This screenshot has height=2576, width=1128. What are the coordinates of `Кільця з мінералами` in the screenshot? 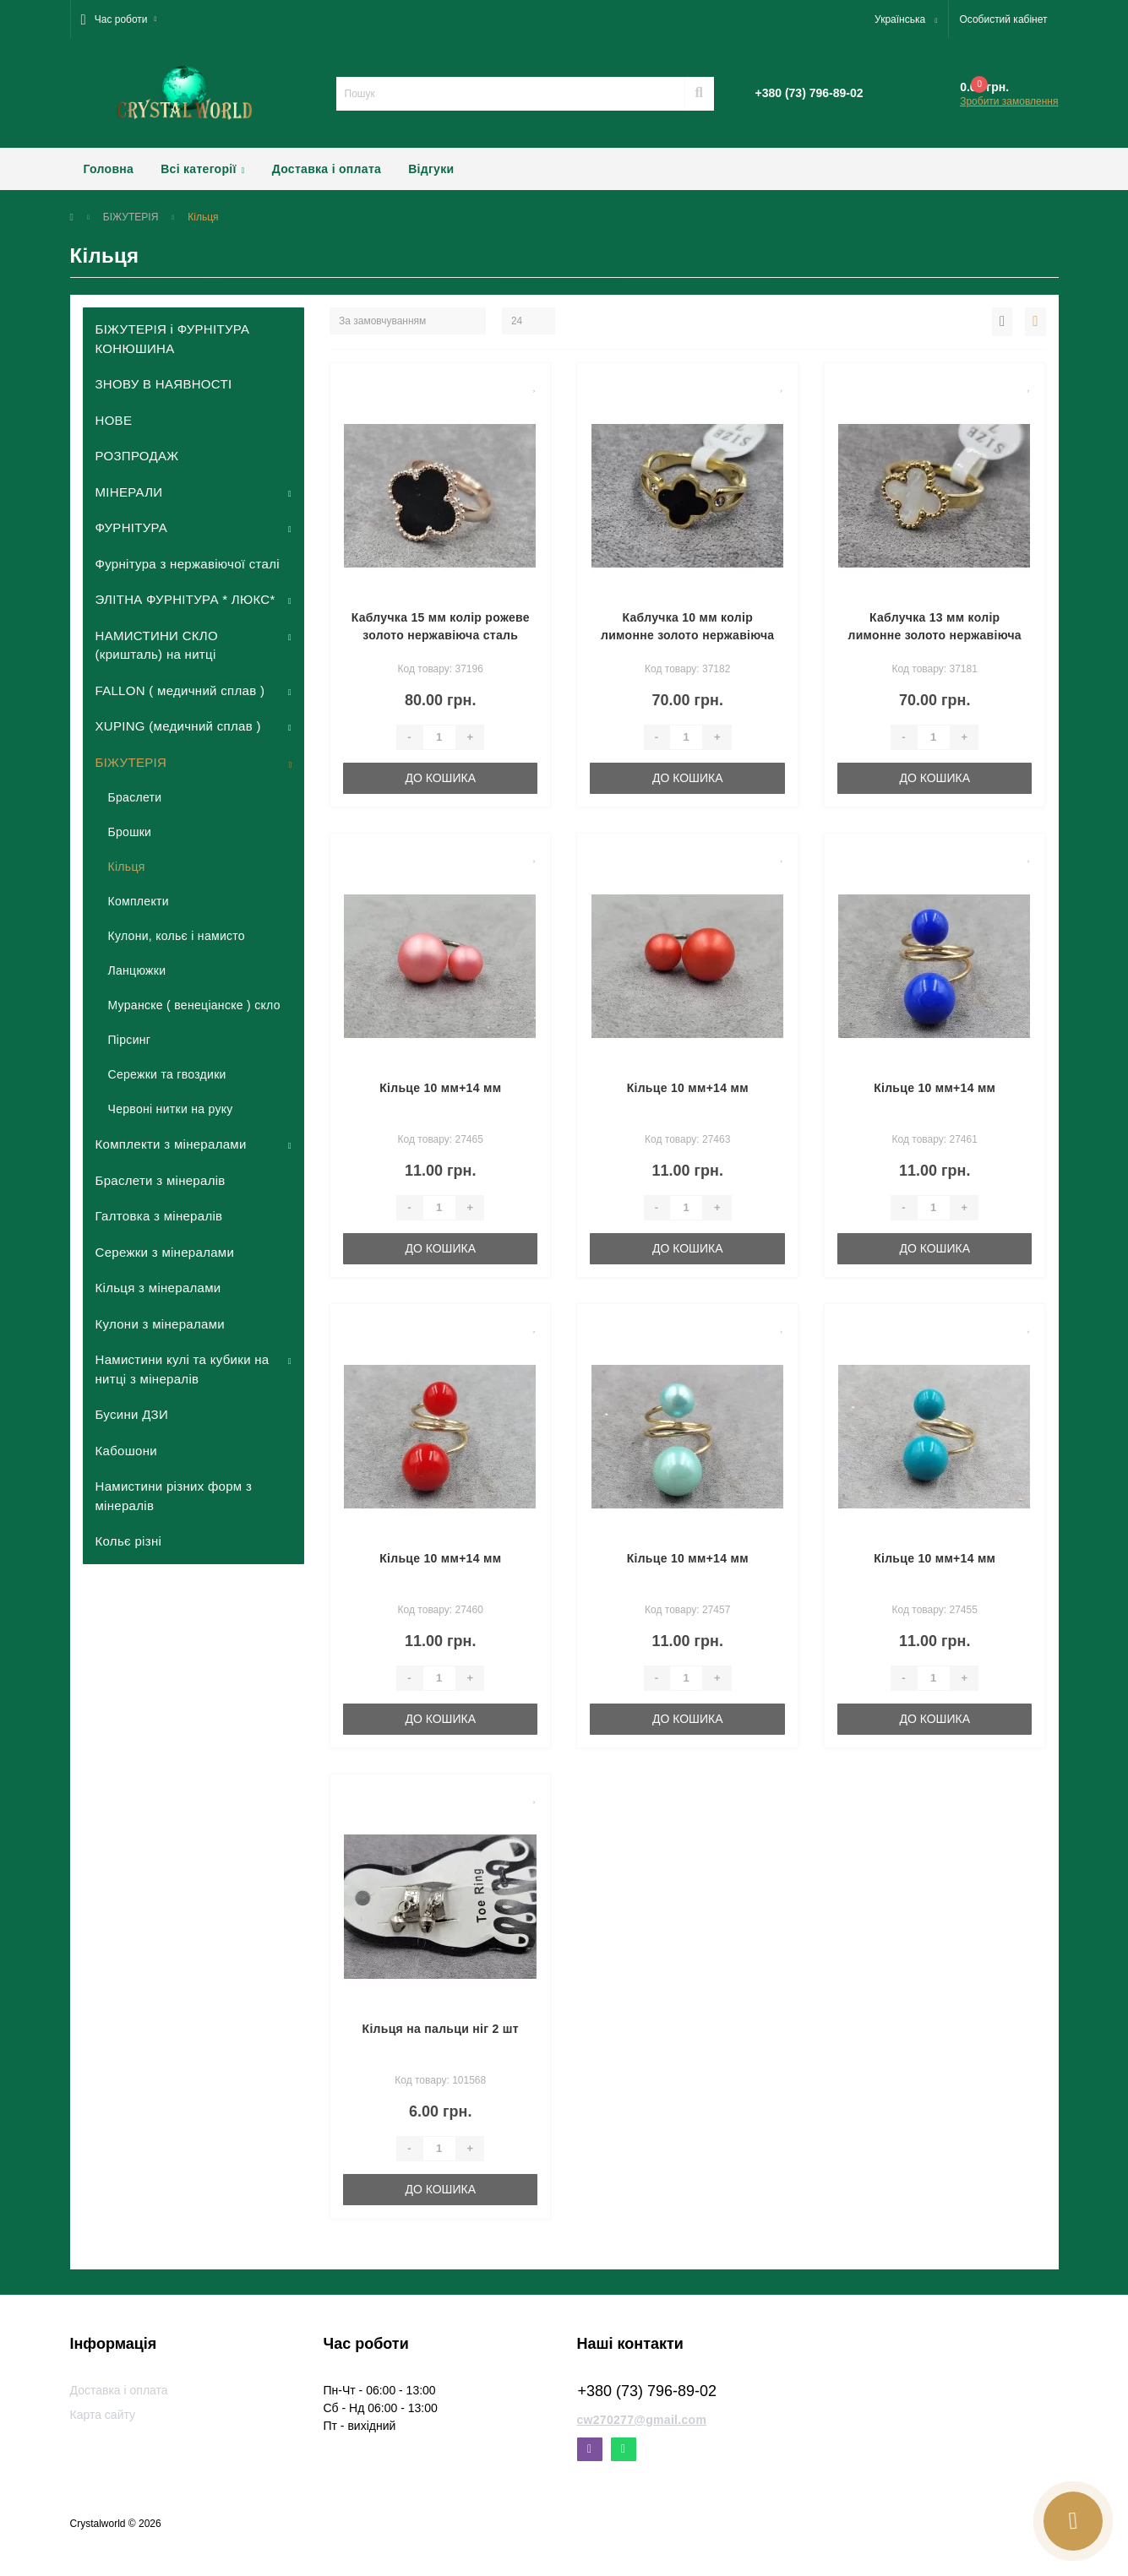 It's located at (158, 1287).